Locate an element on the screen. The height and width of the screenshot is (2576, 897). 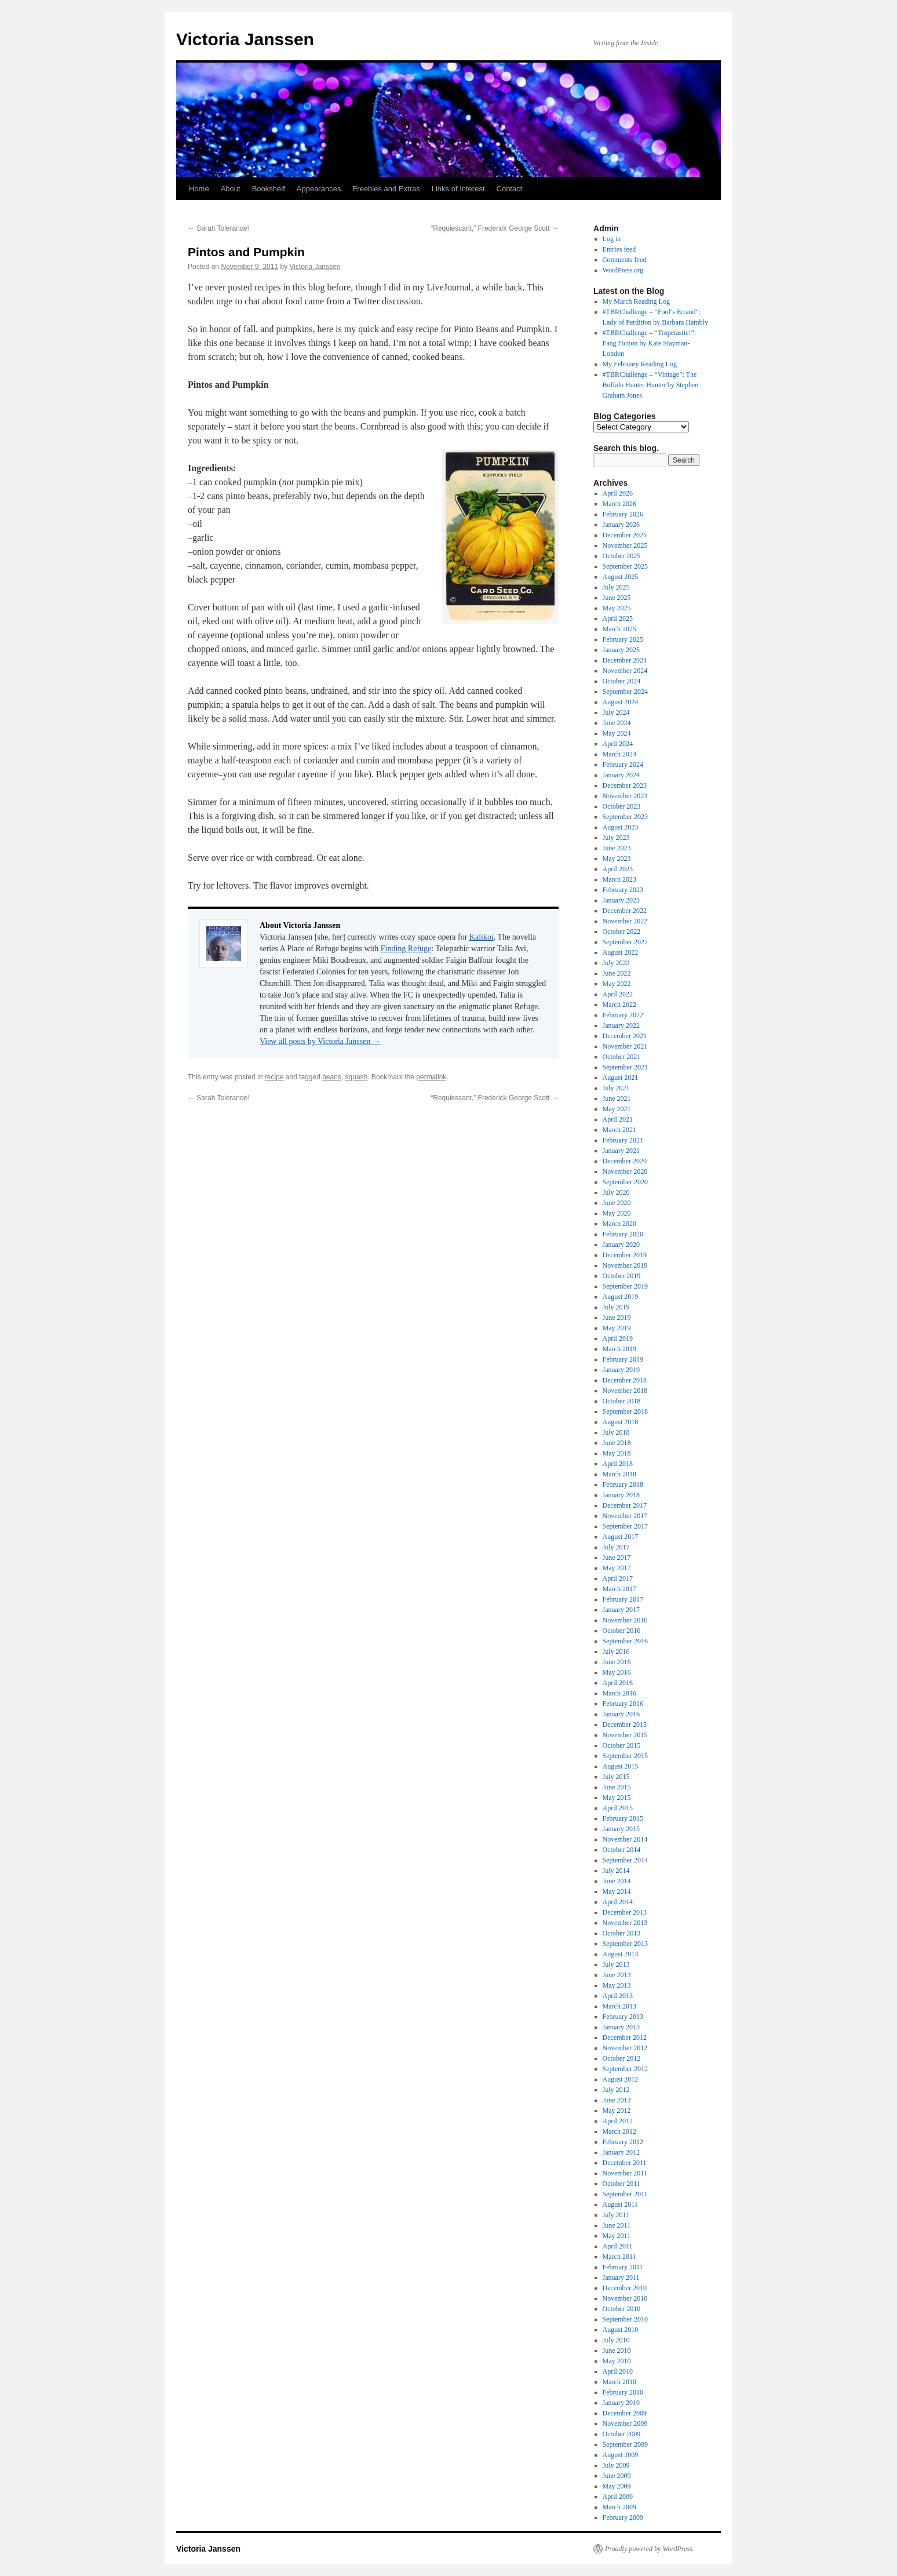
April 2024 is located at coordinates (618, 744).